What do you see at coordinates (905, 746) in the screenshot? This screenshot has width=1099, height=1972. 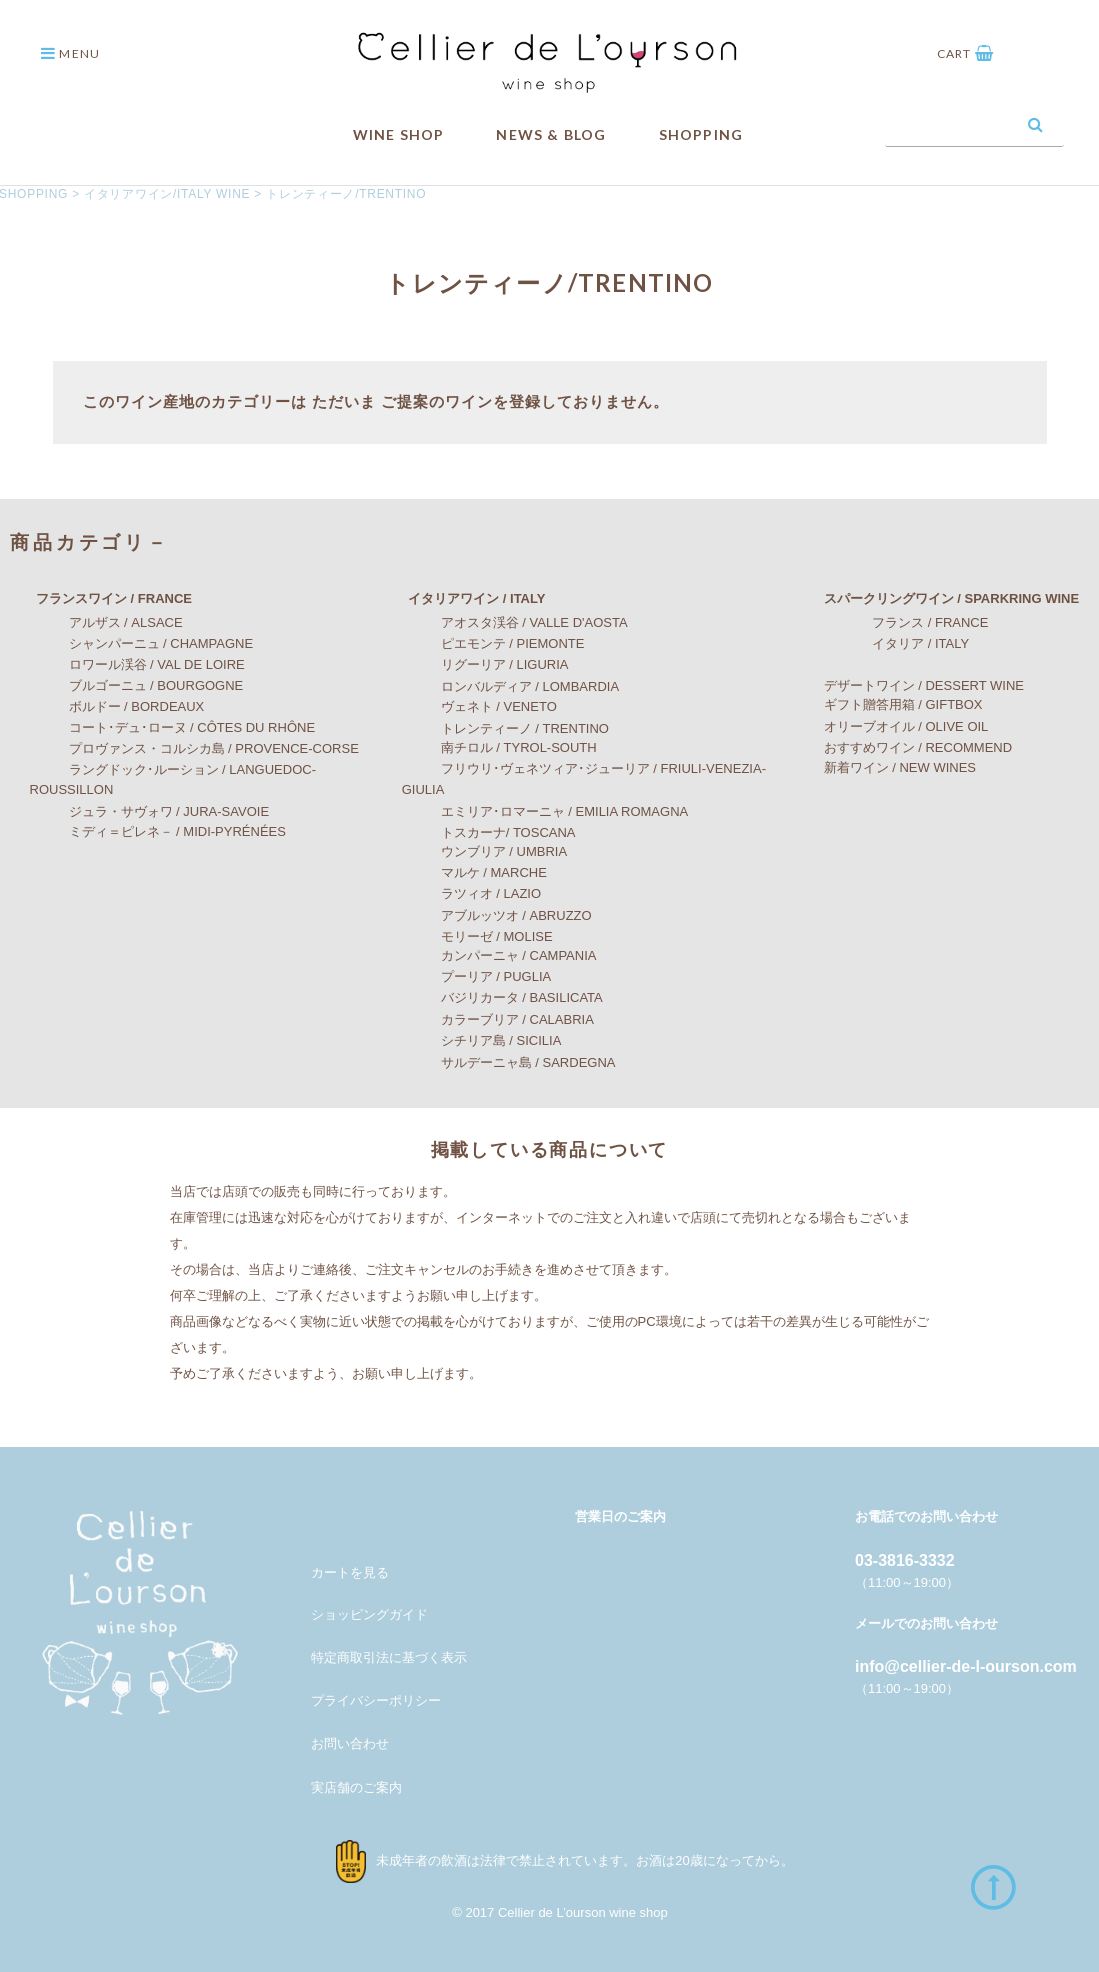 I see `おすすめワイン / RECOMMEND` at bounding box center [905, 746].